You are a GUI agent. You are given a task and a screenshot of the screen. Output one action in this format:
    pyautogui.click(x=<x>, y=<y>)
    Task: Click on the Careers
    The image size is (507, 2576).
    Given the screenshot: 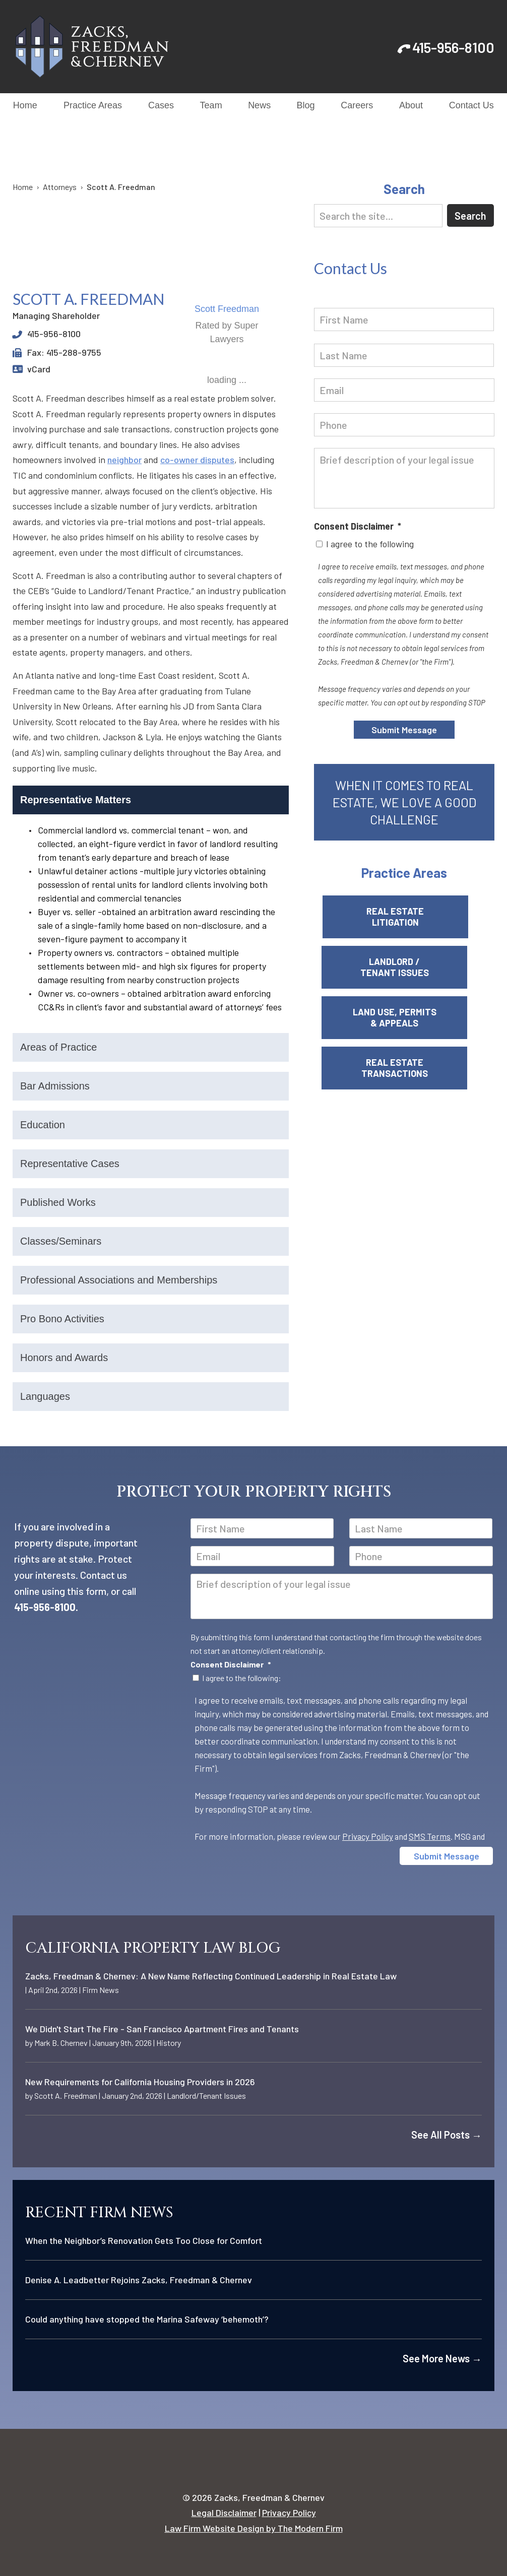 What is the action you would take?
    pyautogui.click(x=357, y=105)
    